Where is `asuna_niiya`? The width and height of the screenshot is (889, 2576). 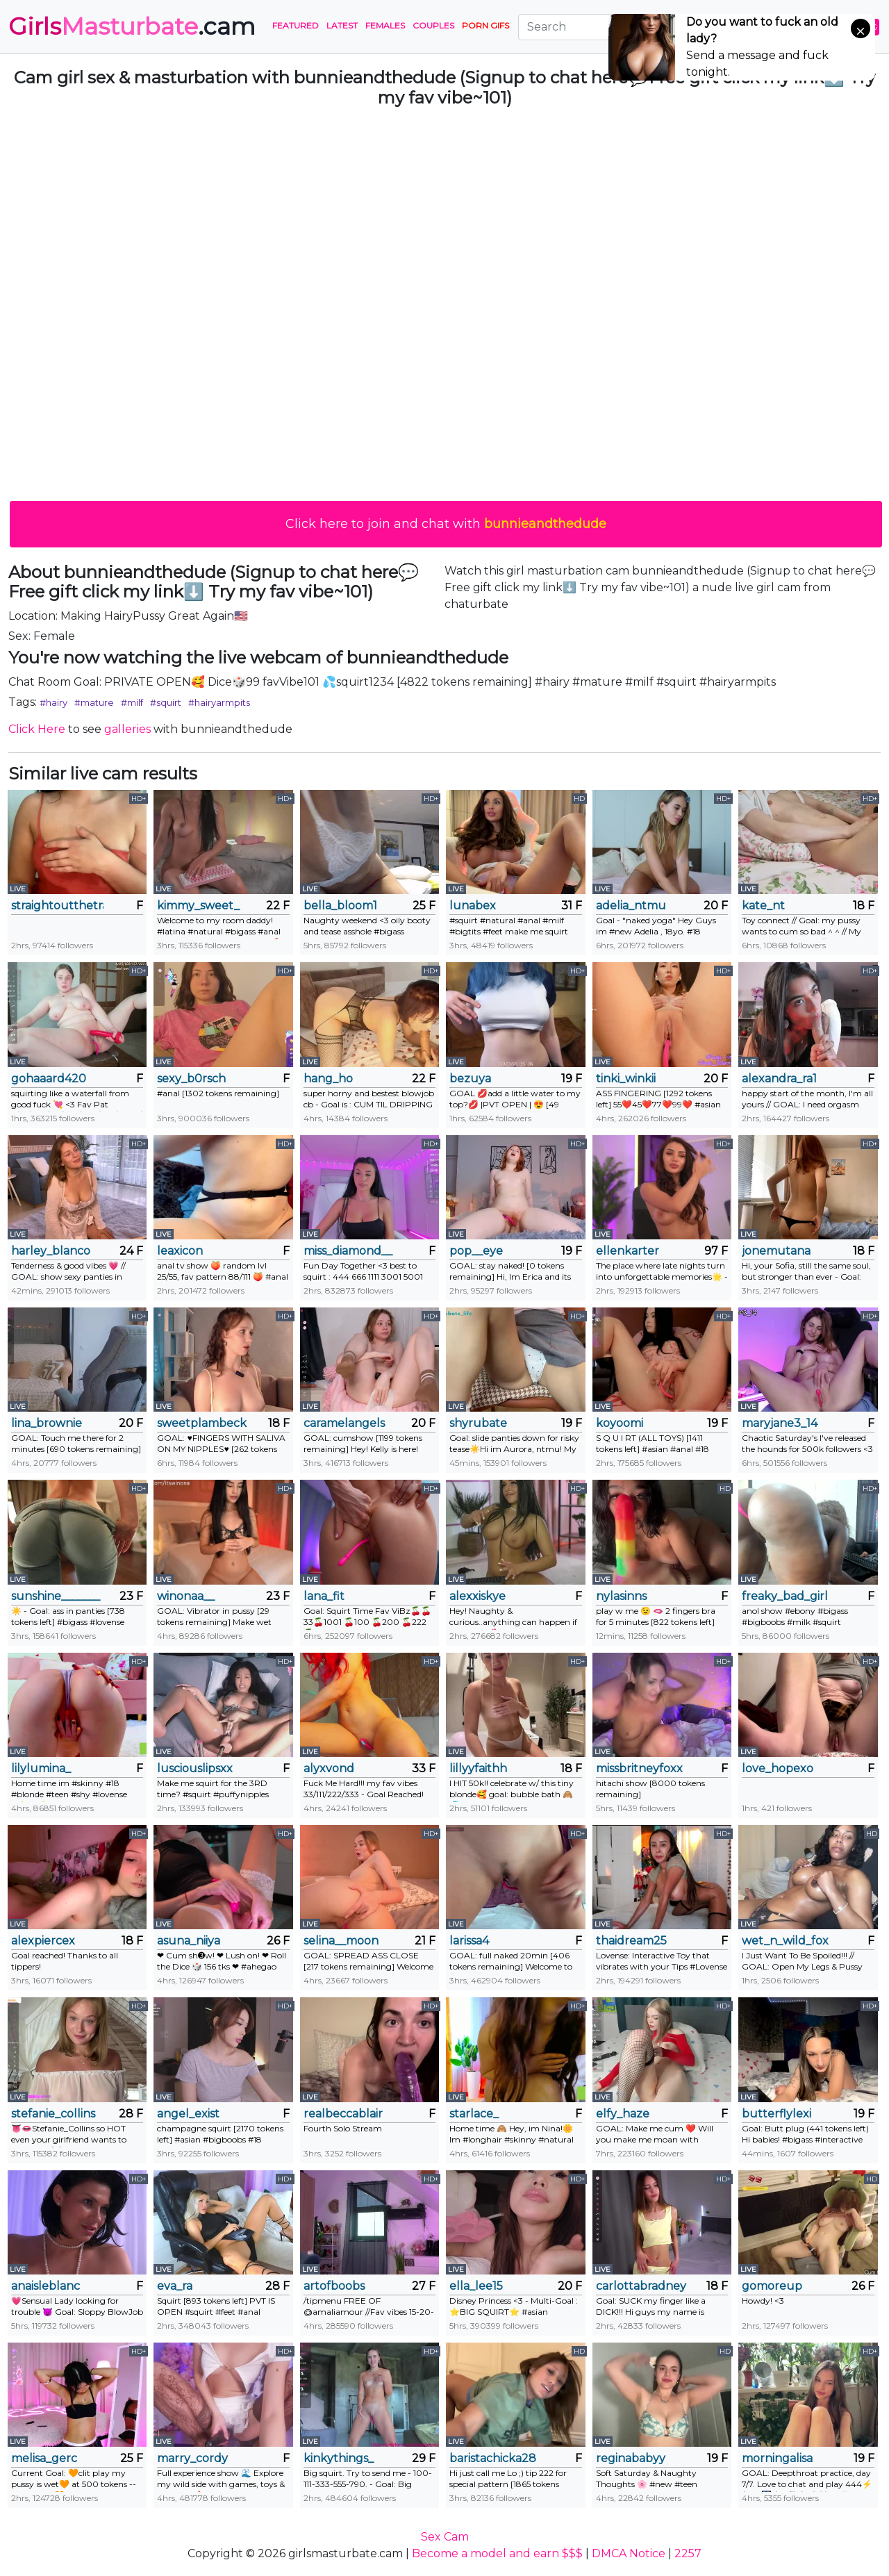 asuna_niiya is located at coordinates (188, 1940).